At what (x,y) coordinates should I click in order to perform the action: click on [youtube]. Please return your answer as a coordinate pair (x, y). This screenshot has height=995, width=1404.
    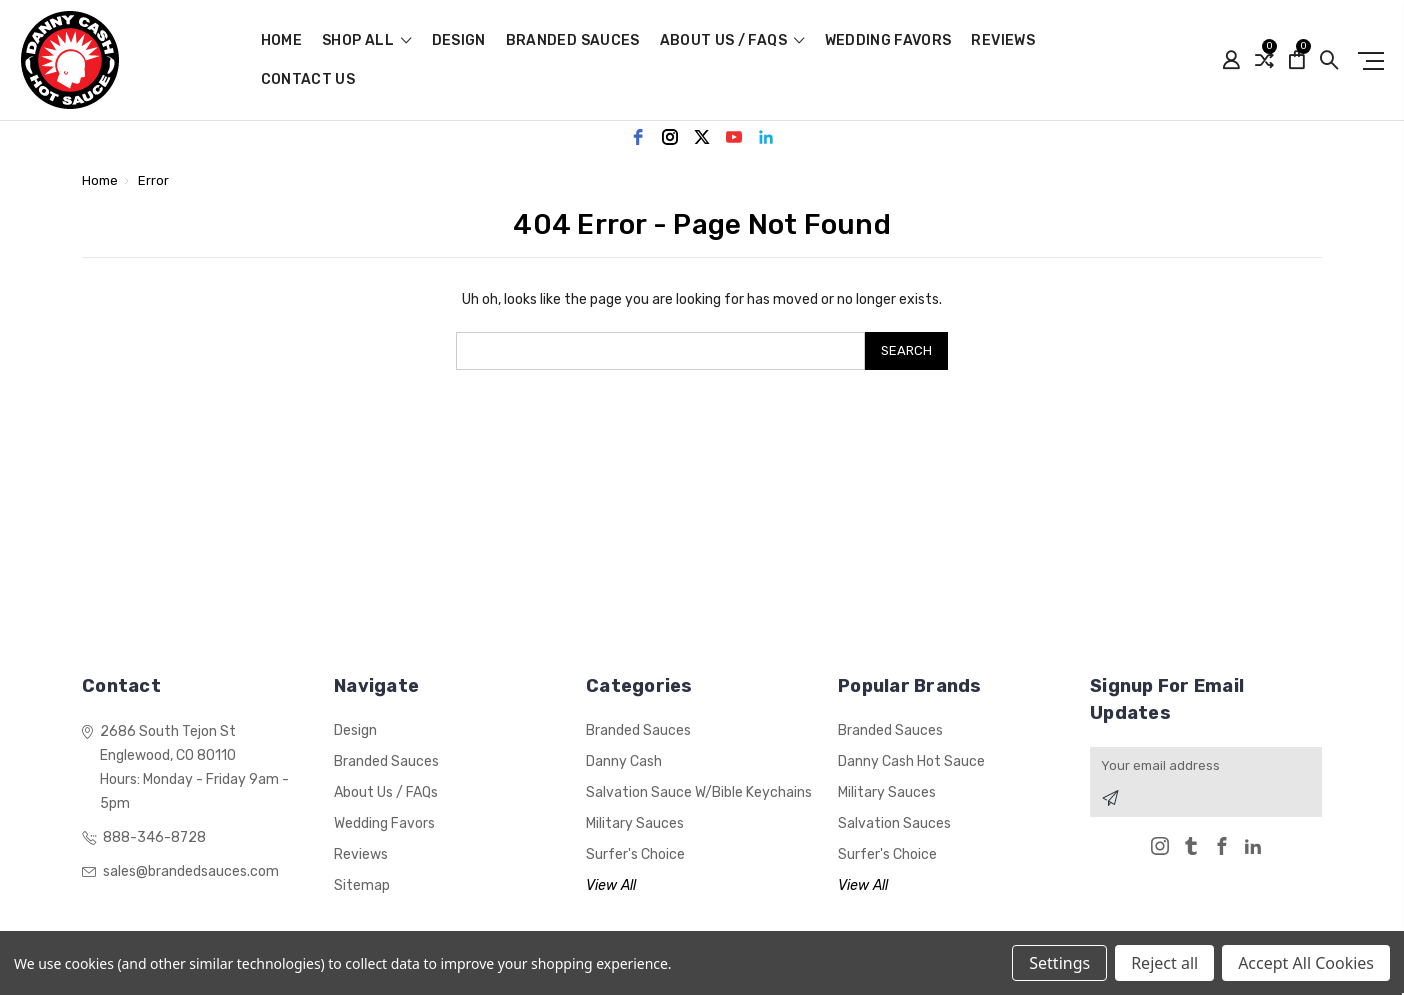
    Looking at the image, I should click on (734, 137).